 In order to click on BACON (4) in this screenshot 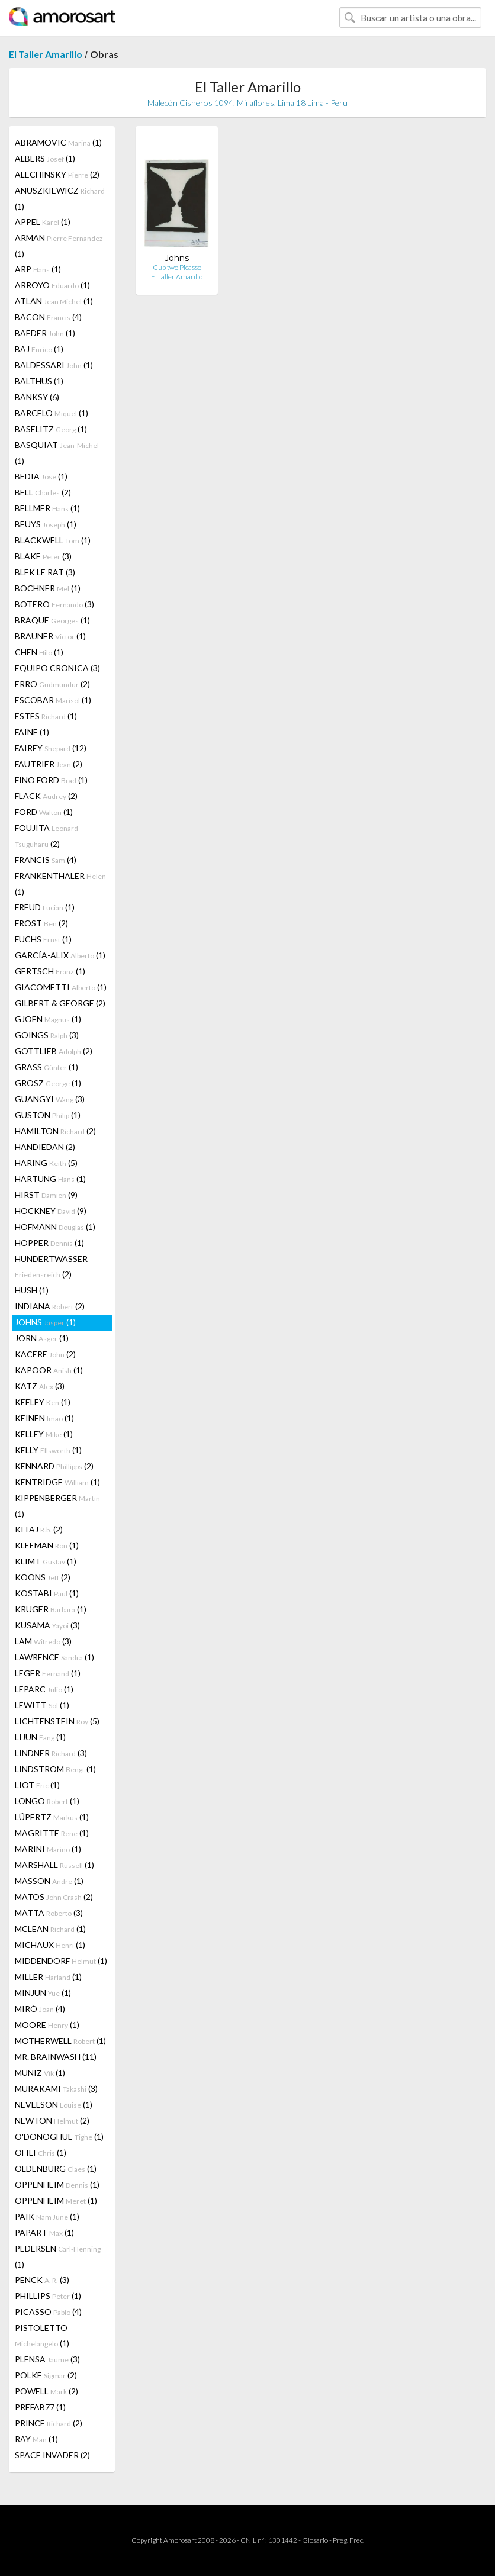, I will do `click(48, 317)`.